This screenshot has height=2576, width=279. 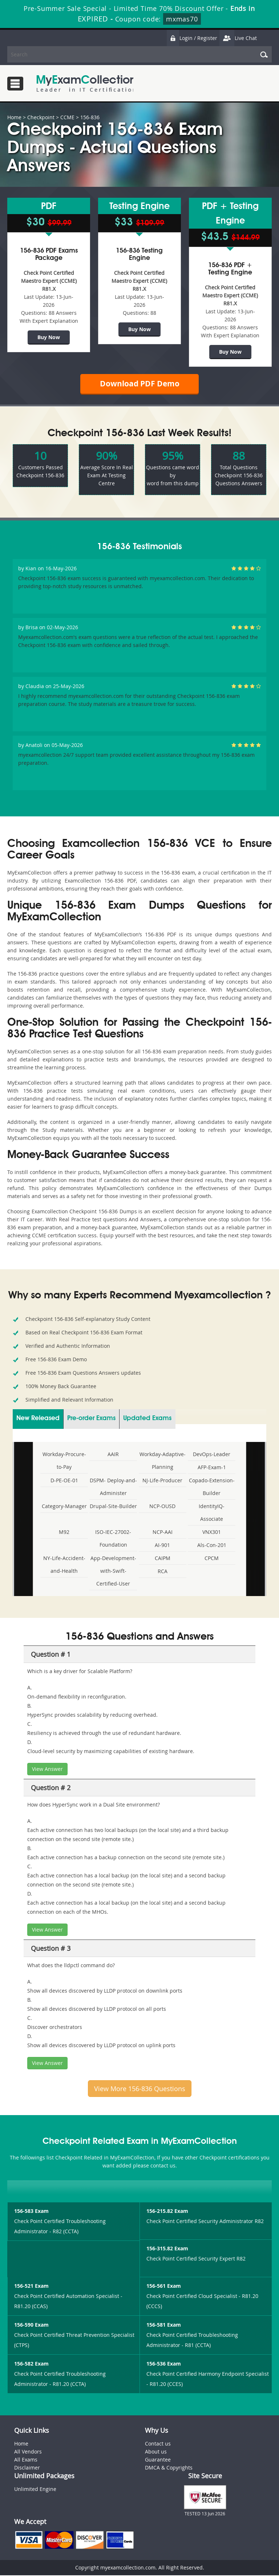 What do you see at coordinates (169, 2468) in the screenshot?
I see `DMCA & Copyrights` at bounding box center [169, 2468].